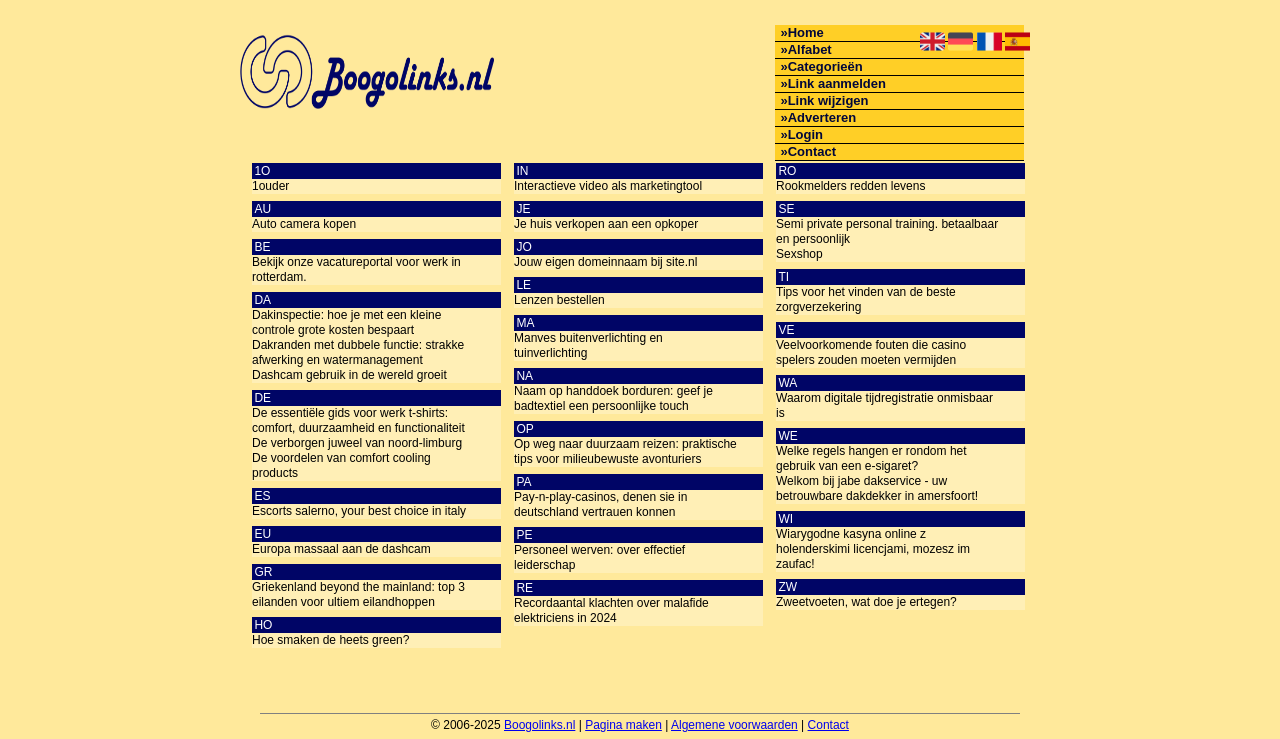 The image size is (1280, 739). Describe the element at coordinates (871, 352) in the screenshot. I see `Veelvoorkomende fouten die casino spelers zouden moeten vermijden` at that location.